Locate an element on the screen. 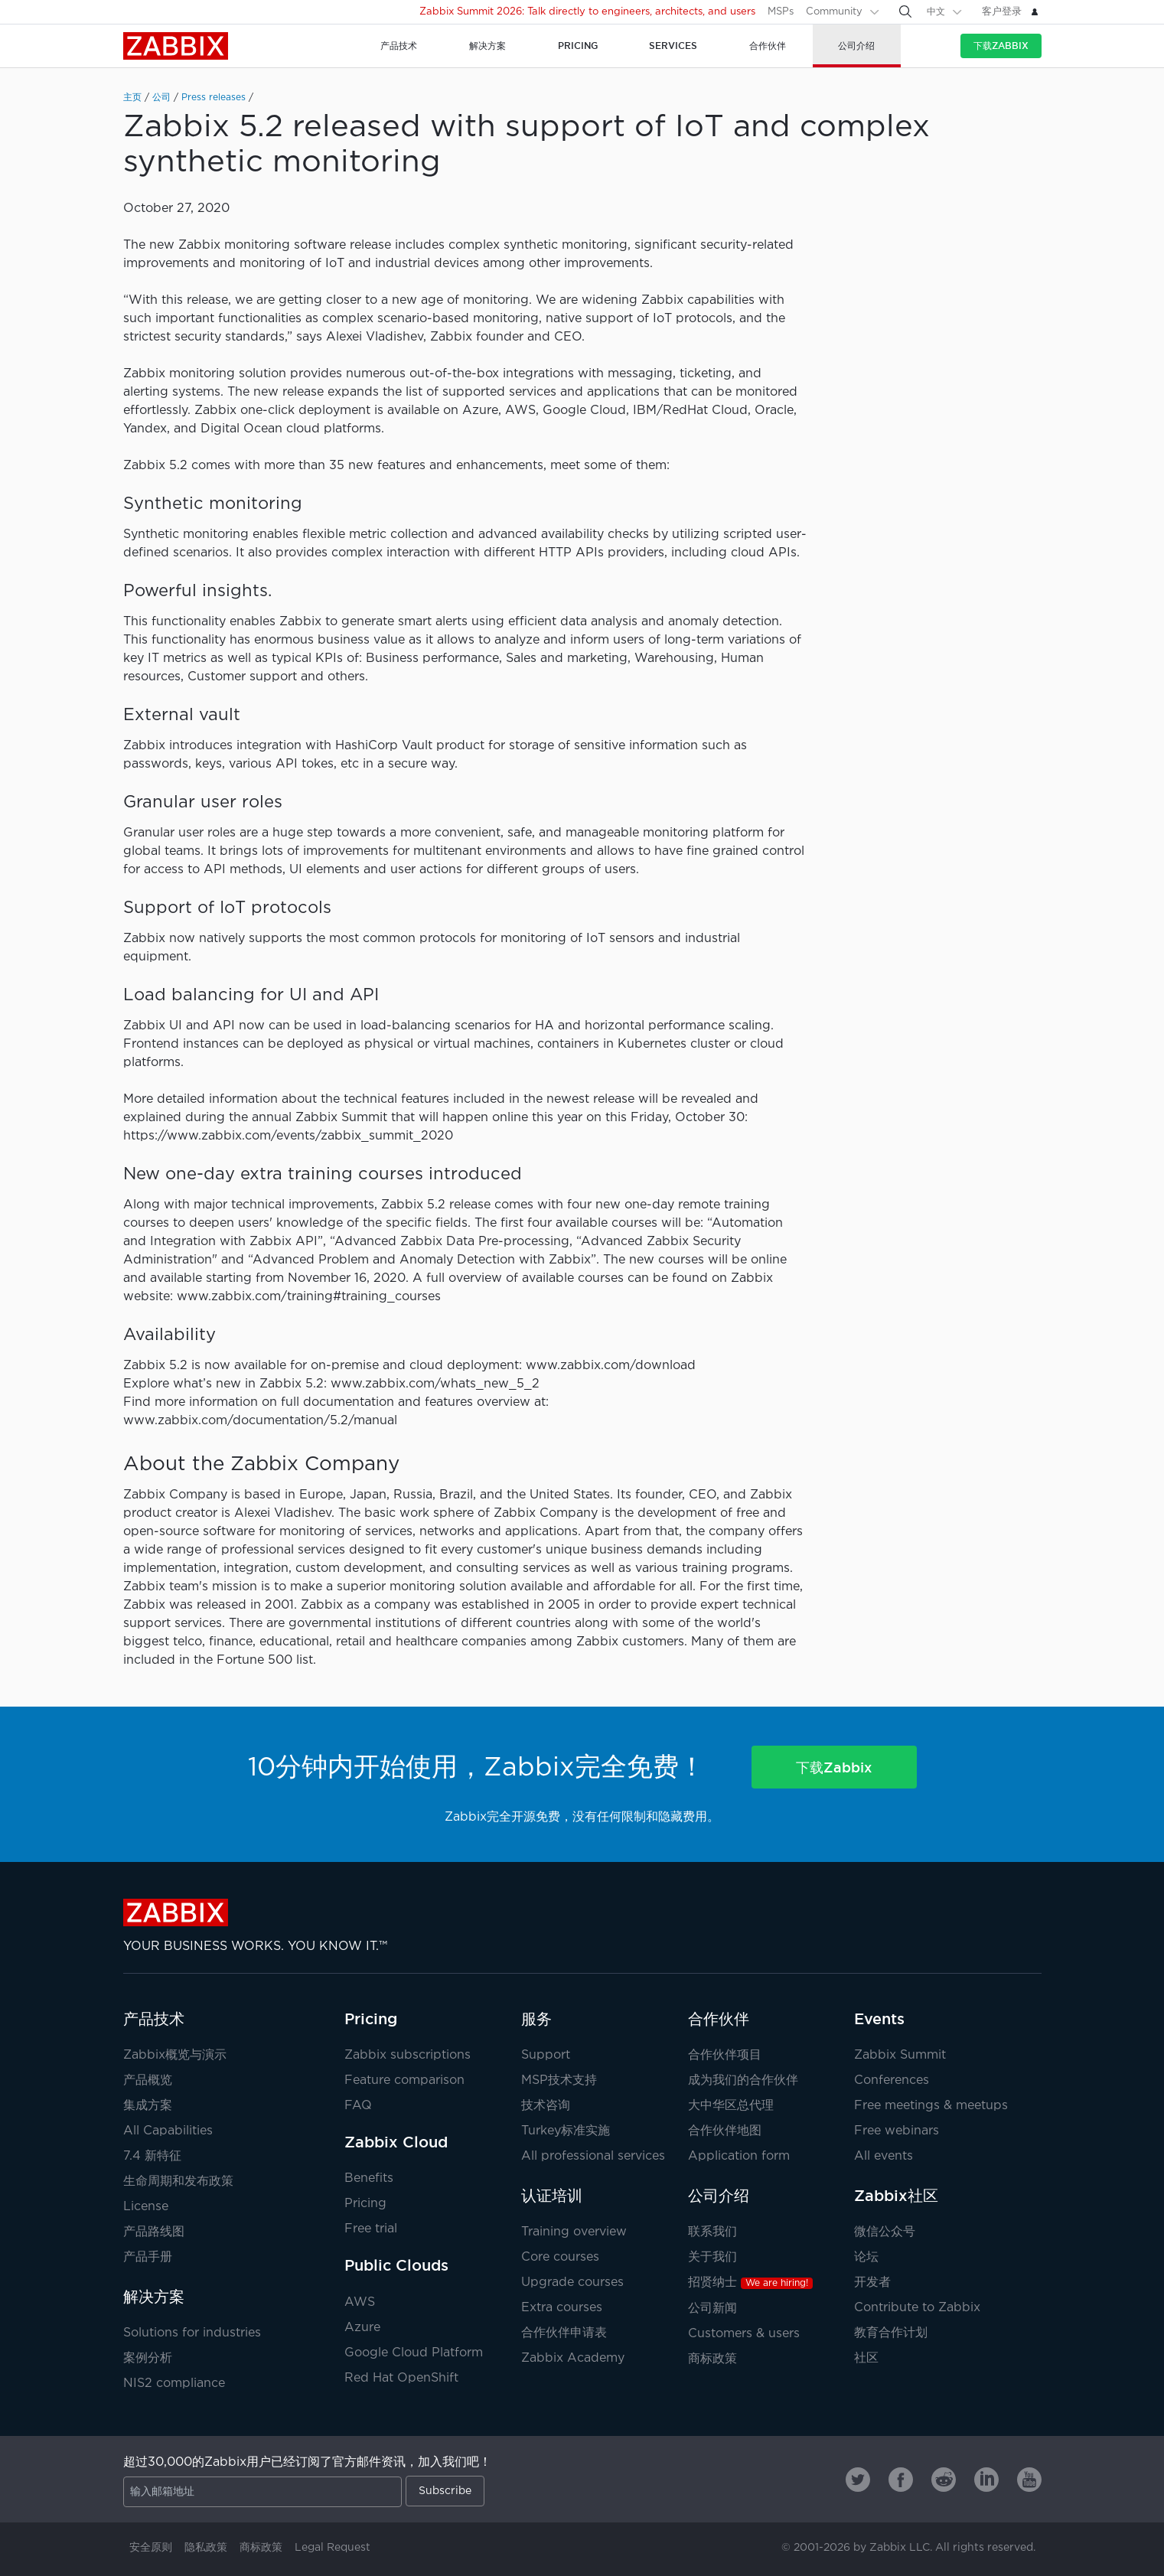 This screenshot has height=2576, width=1164. [Search] is located at coordinates (905, 11).